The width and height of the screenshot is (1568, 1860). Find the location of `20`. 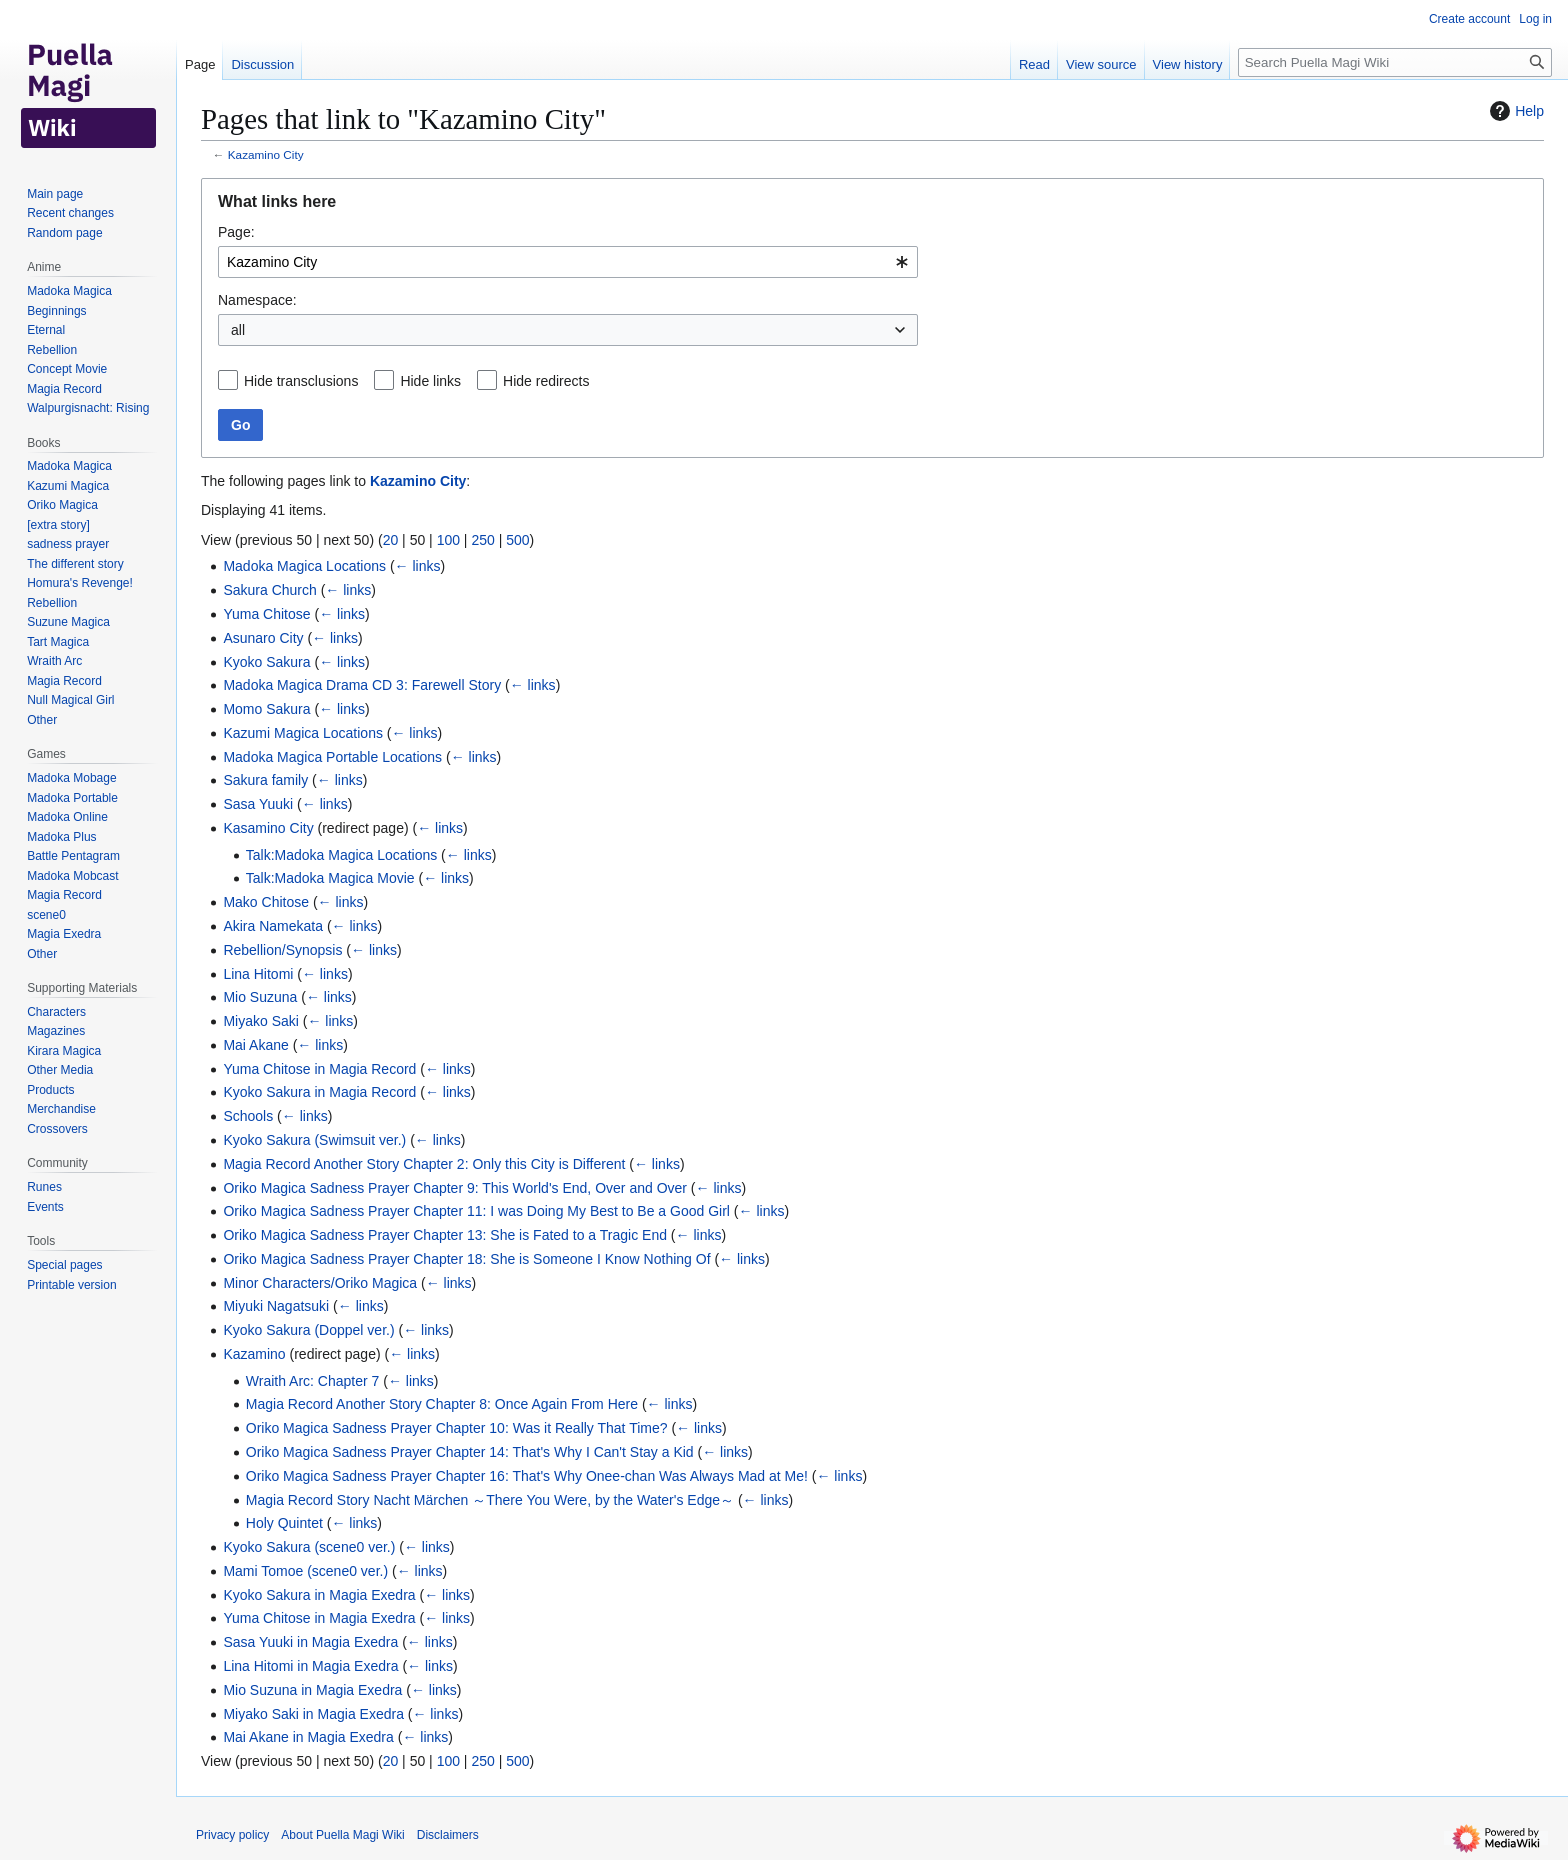

20 is located at coordinates (391, 540).